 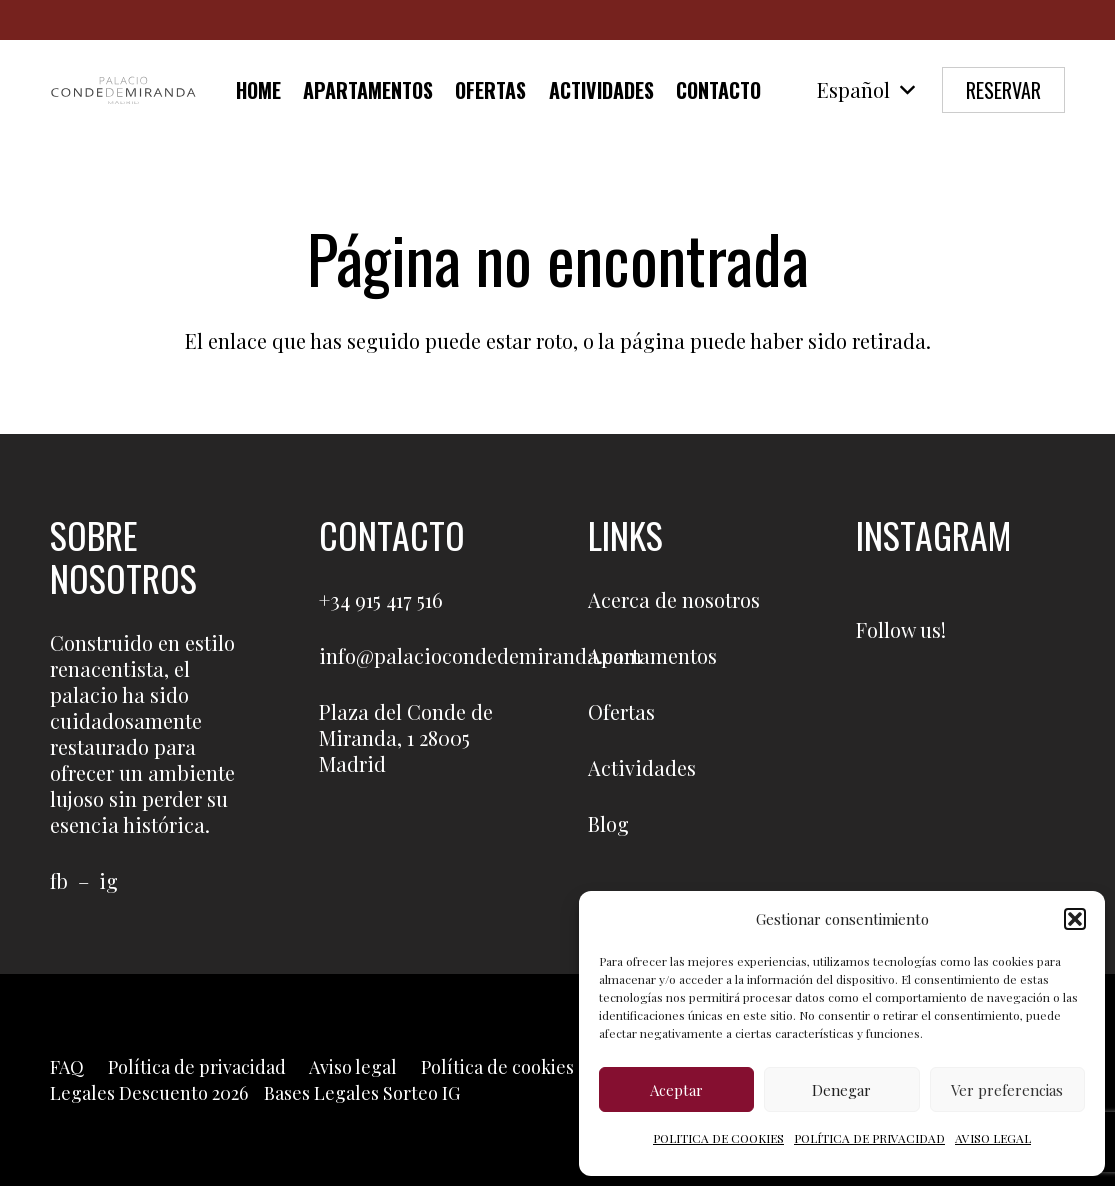 What do you see at coordinates (406, 737) in the screenshot?
I see `Plaza del Conde de Miranda, 1 28005 Madrid` at bounding box center [406, 737].